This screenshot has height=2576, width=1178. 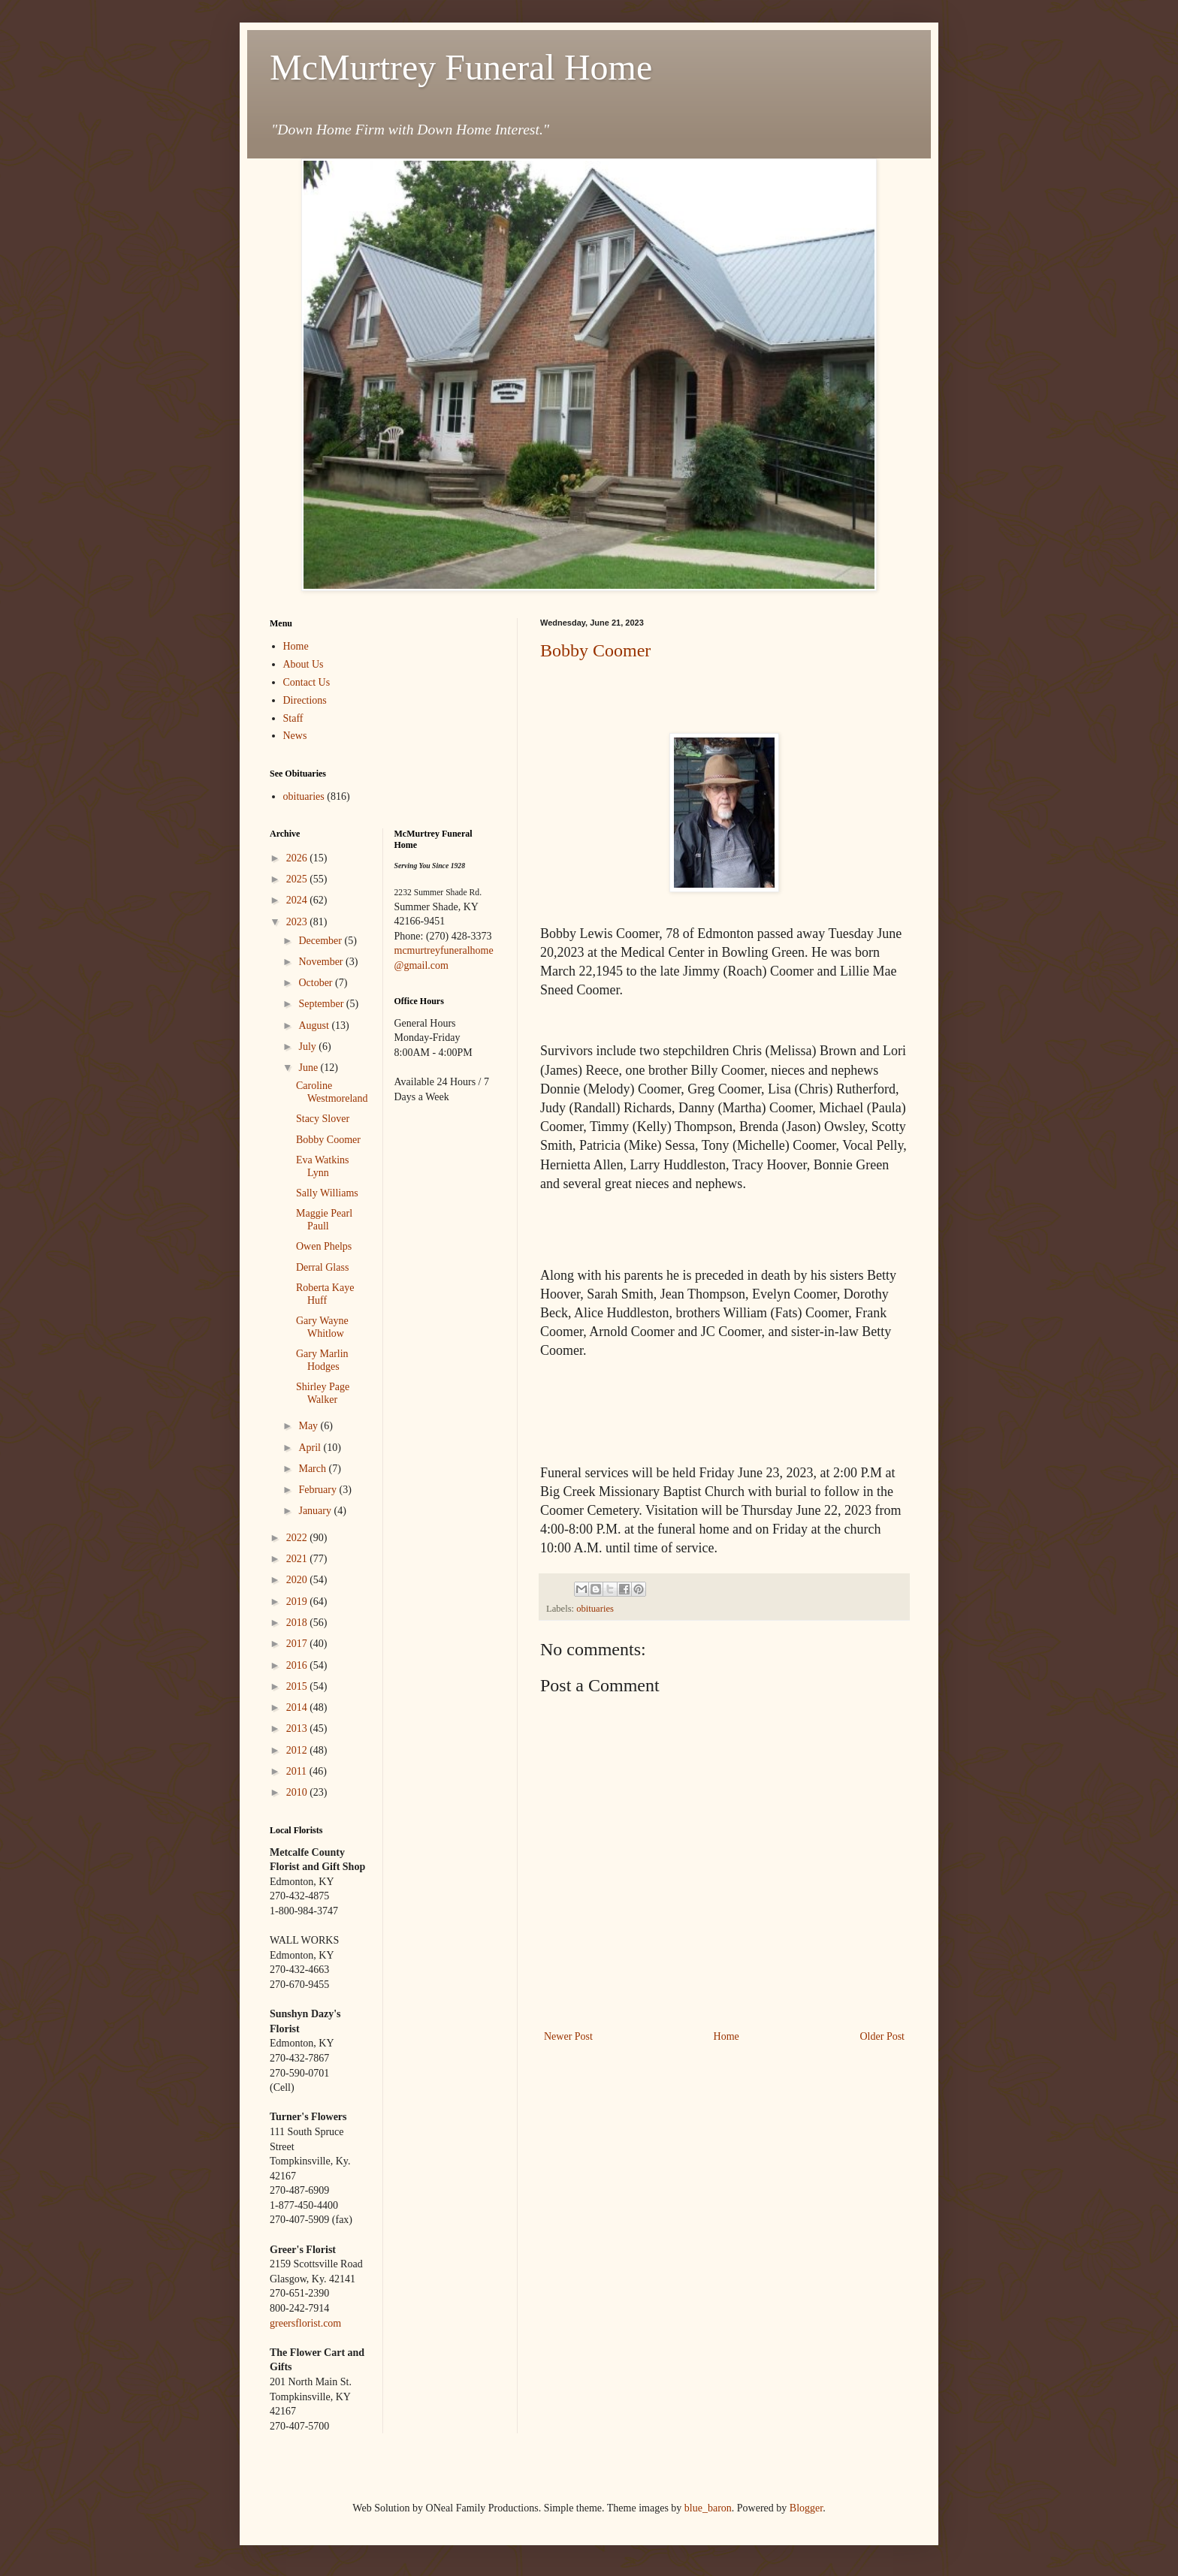 I want to click on 2024, so click(x=298, y=900).